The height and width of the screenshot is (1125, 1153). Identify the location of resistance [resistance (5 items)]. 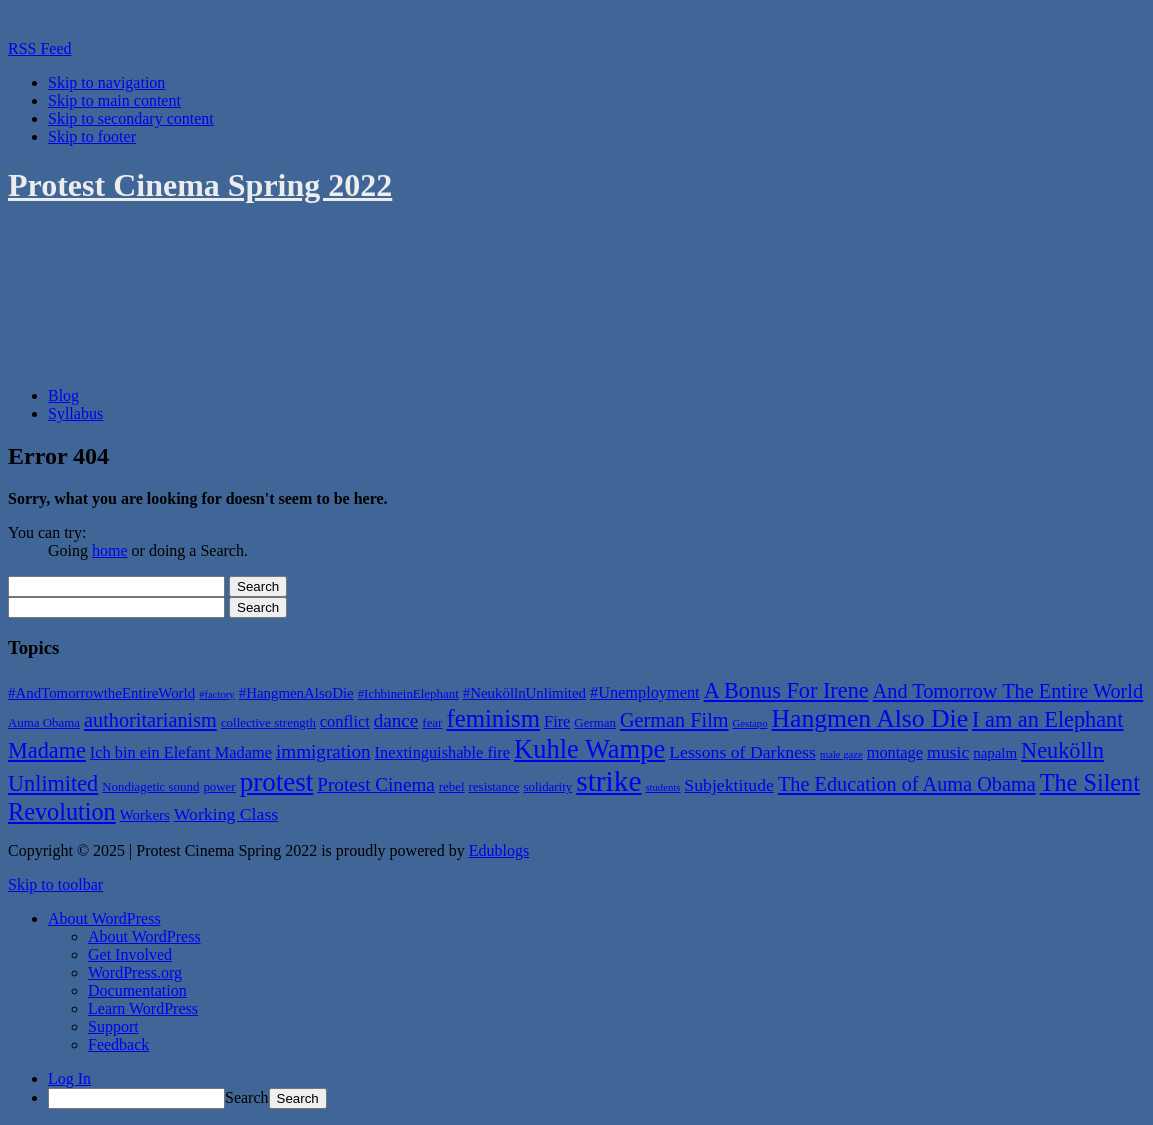
(494, 786).